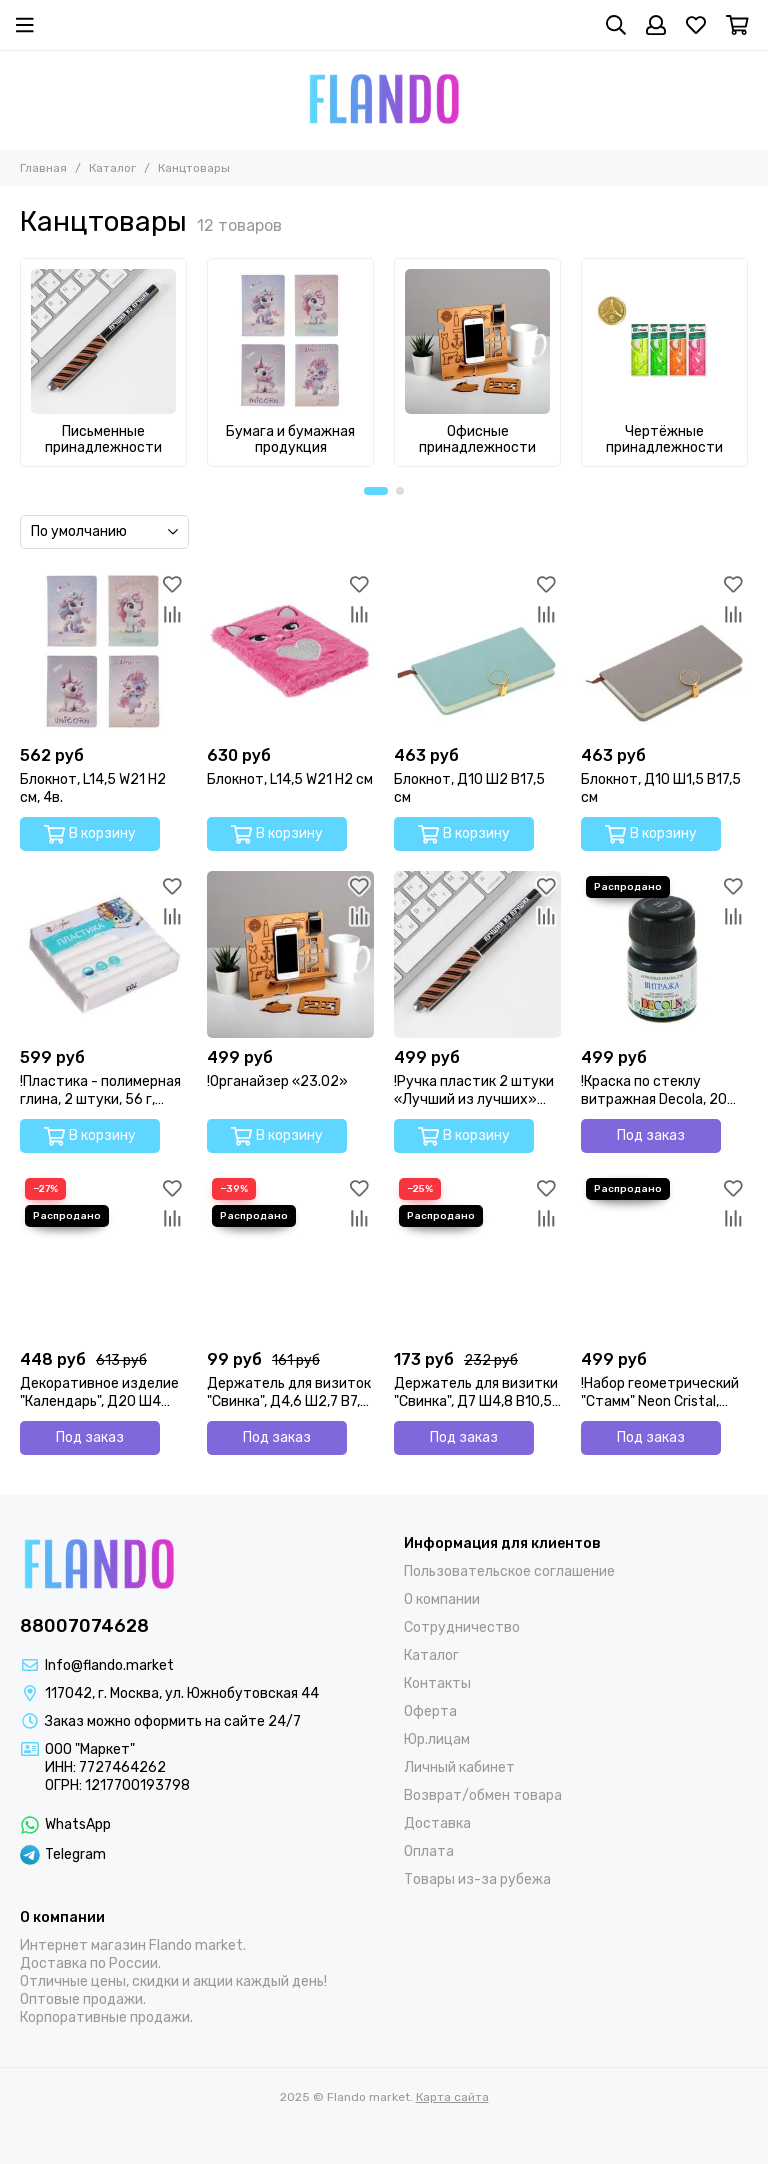  Describe the element at coordinates (112, 168) in the screenshot. I see `Каталог` at that location.